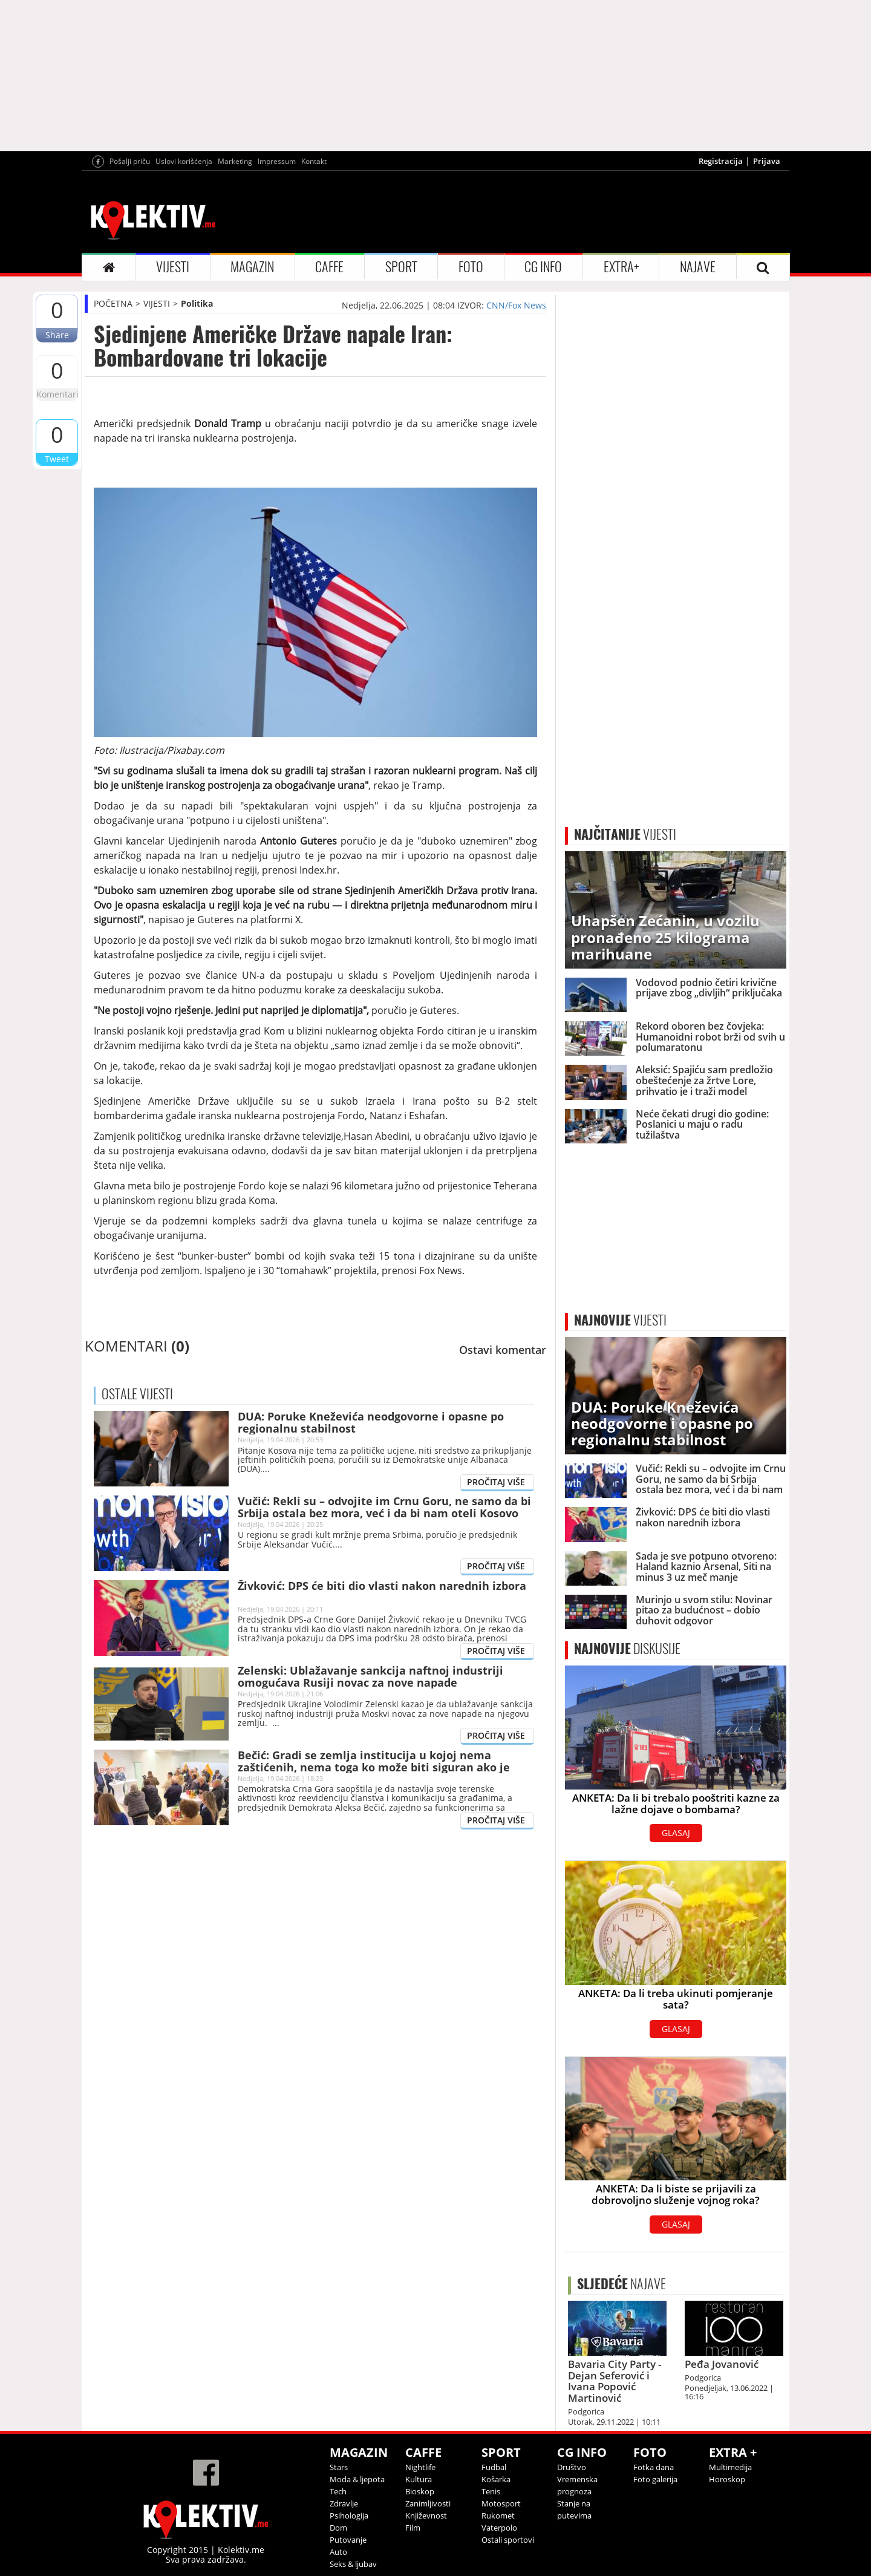 The image size is (871, 2576). Describe the element at coordinates (627, 1648) in the screenshot. I see `DISKUSIJE` at that location.